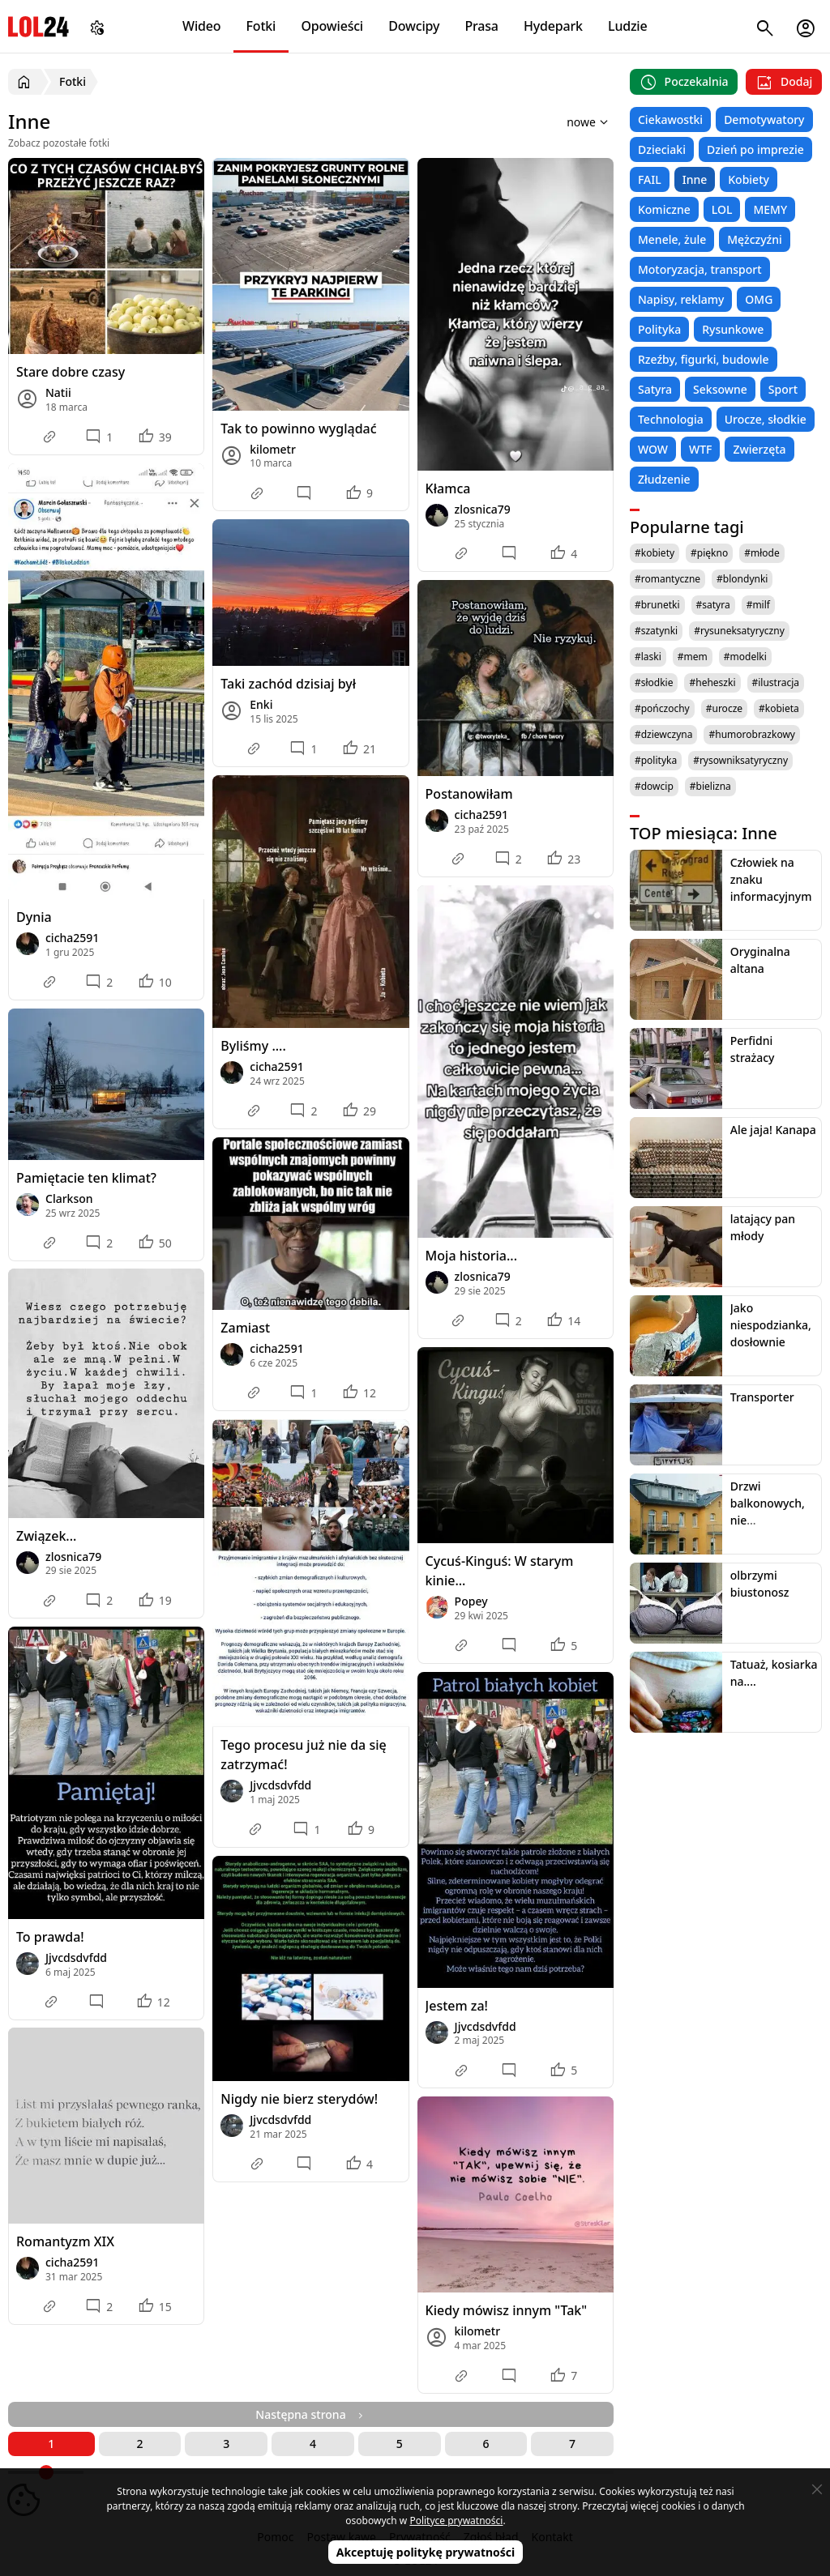 The width and height of the screenshot is (830, 2576). Describe the element at coordinates (457, 2006) in the screenshot. I see `Jestem za!` at that location.